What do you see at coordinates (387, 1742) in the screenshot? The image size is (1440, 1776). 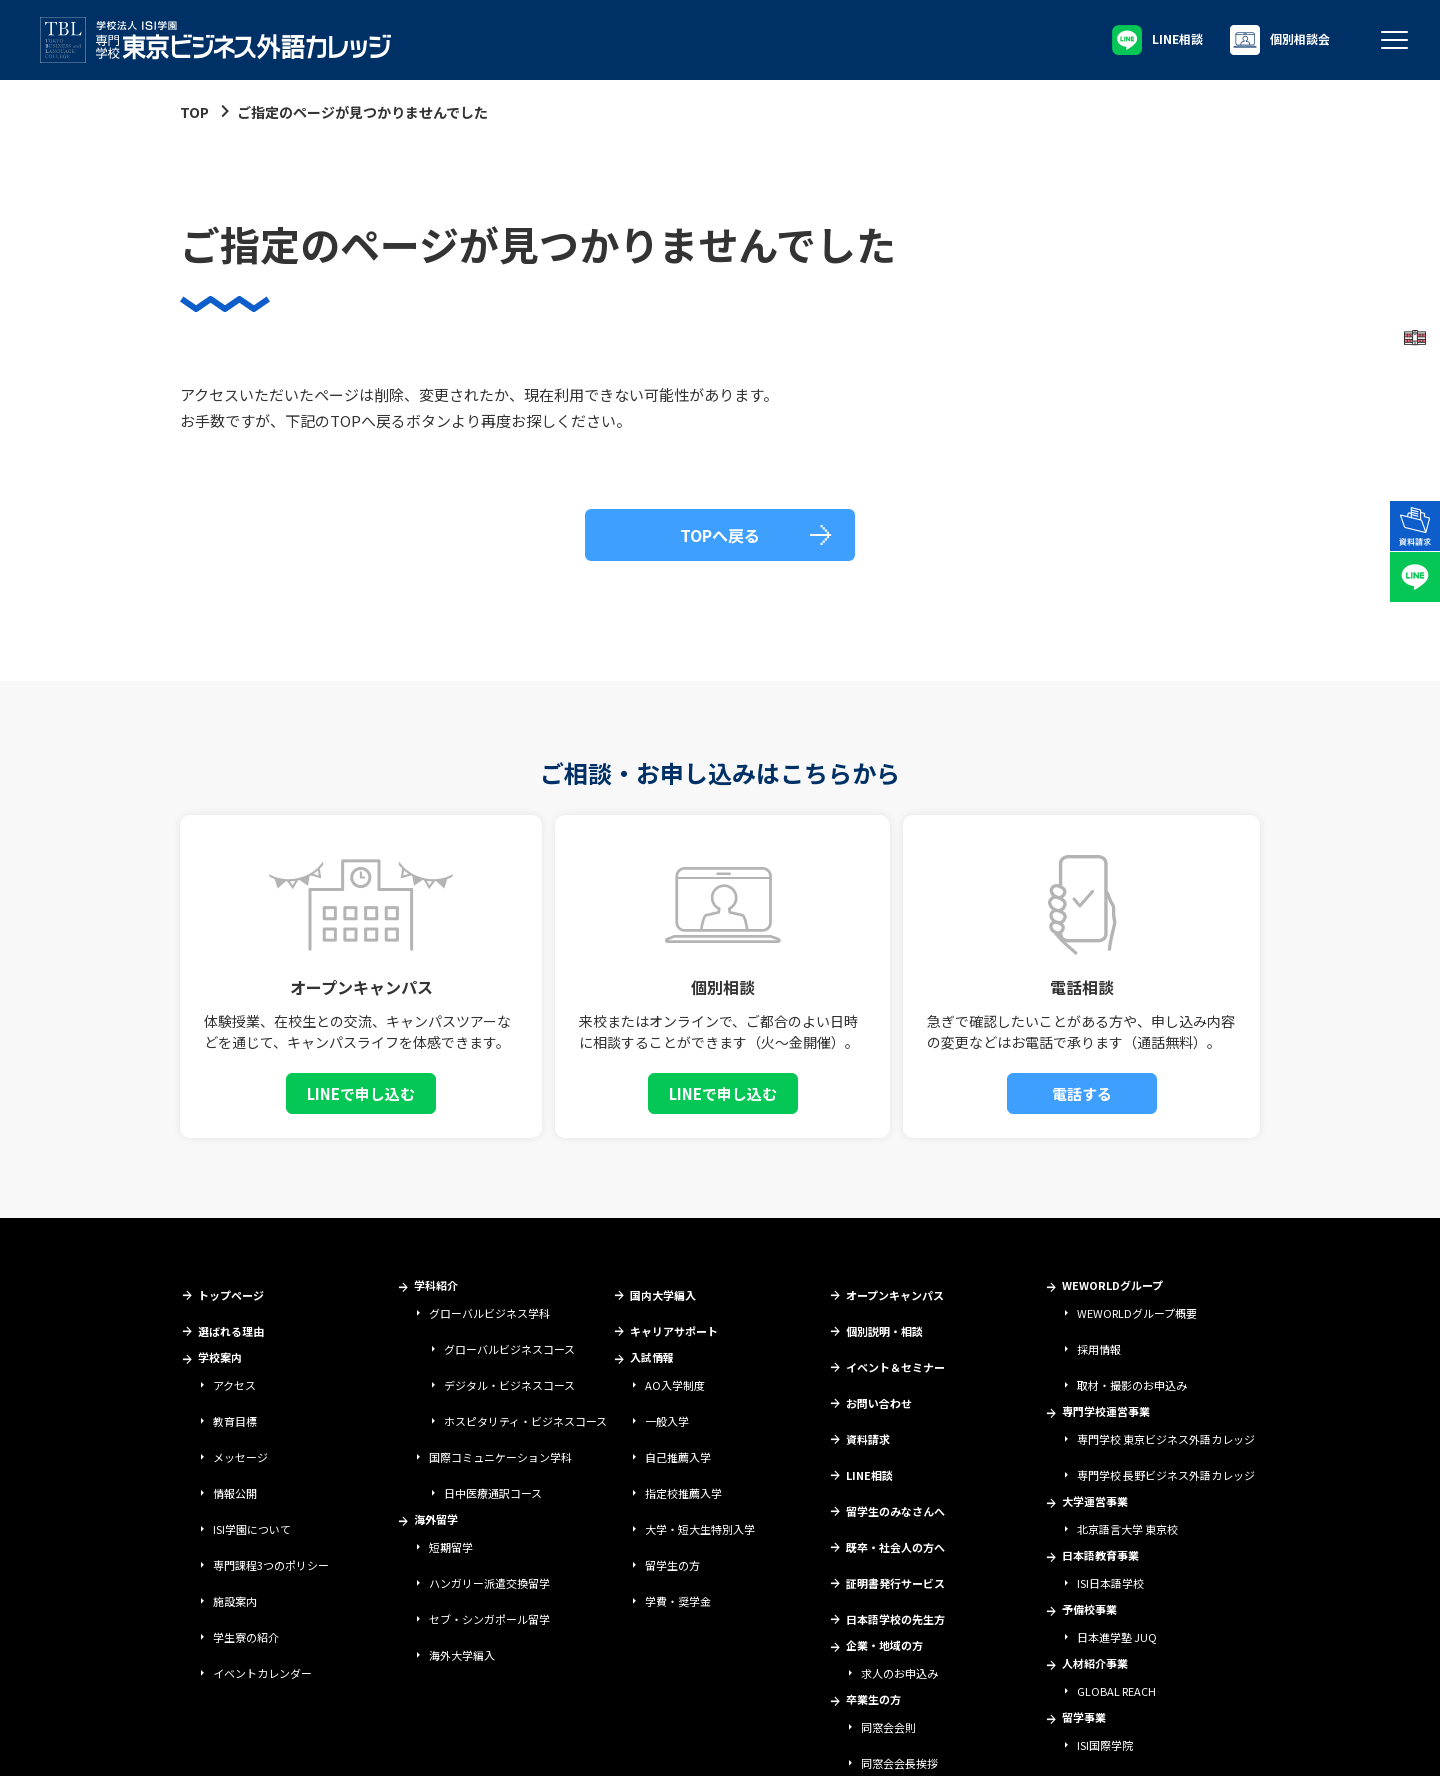 I see `個人情報保護方針` at bounding box center [387, 1742].